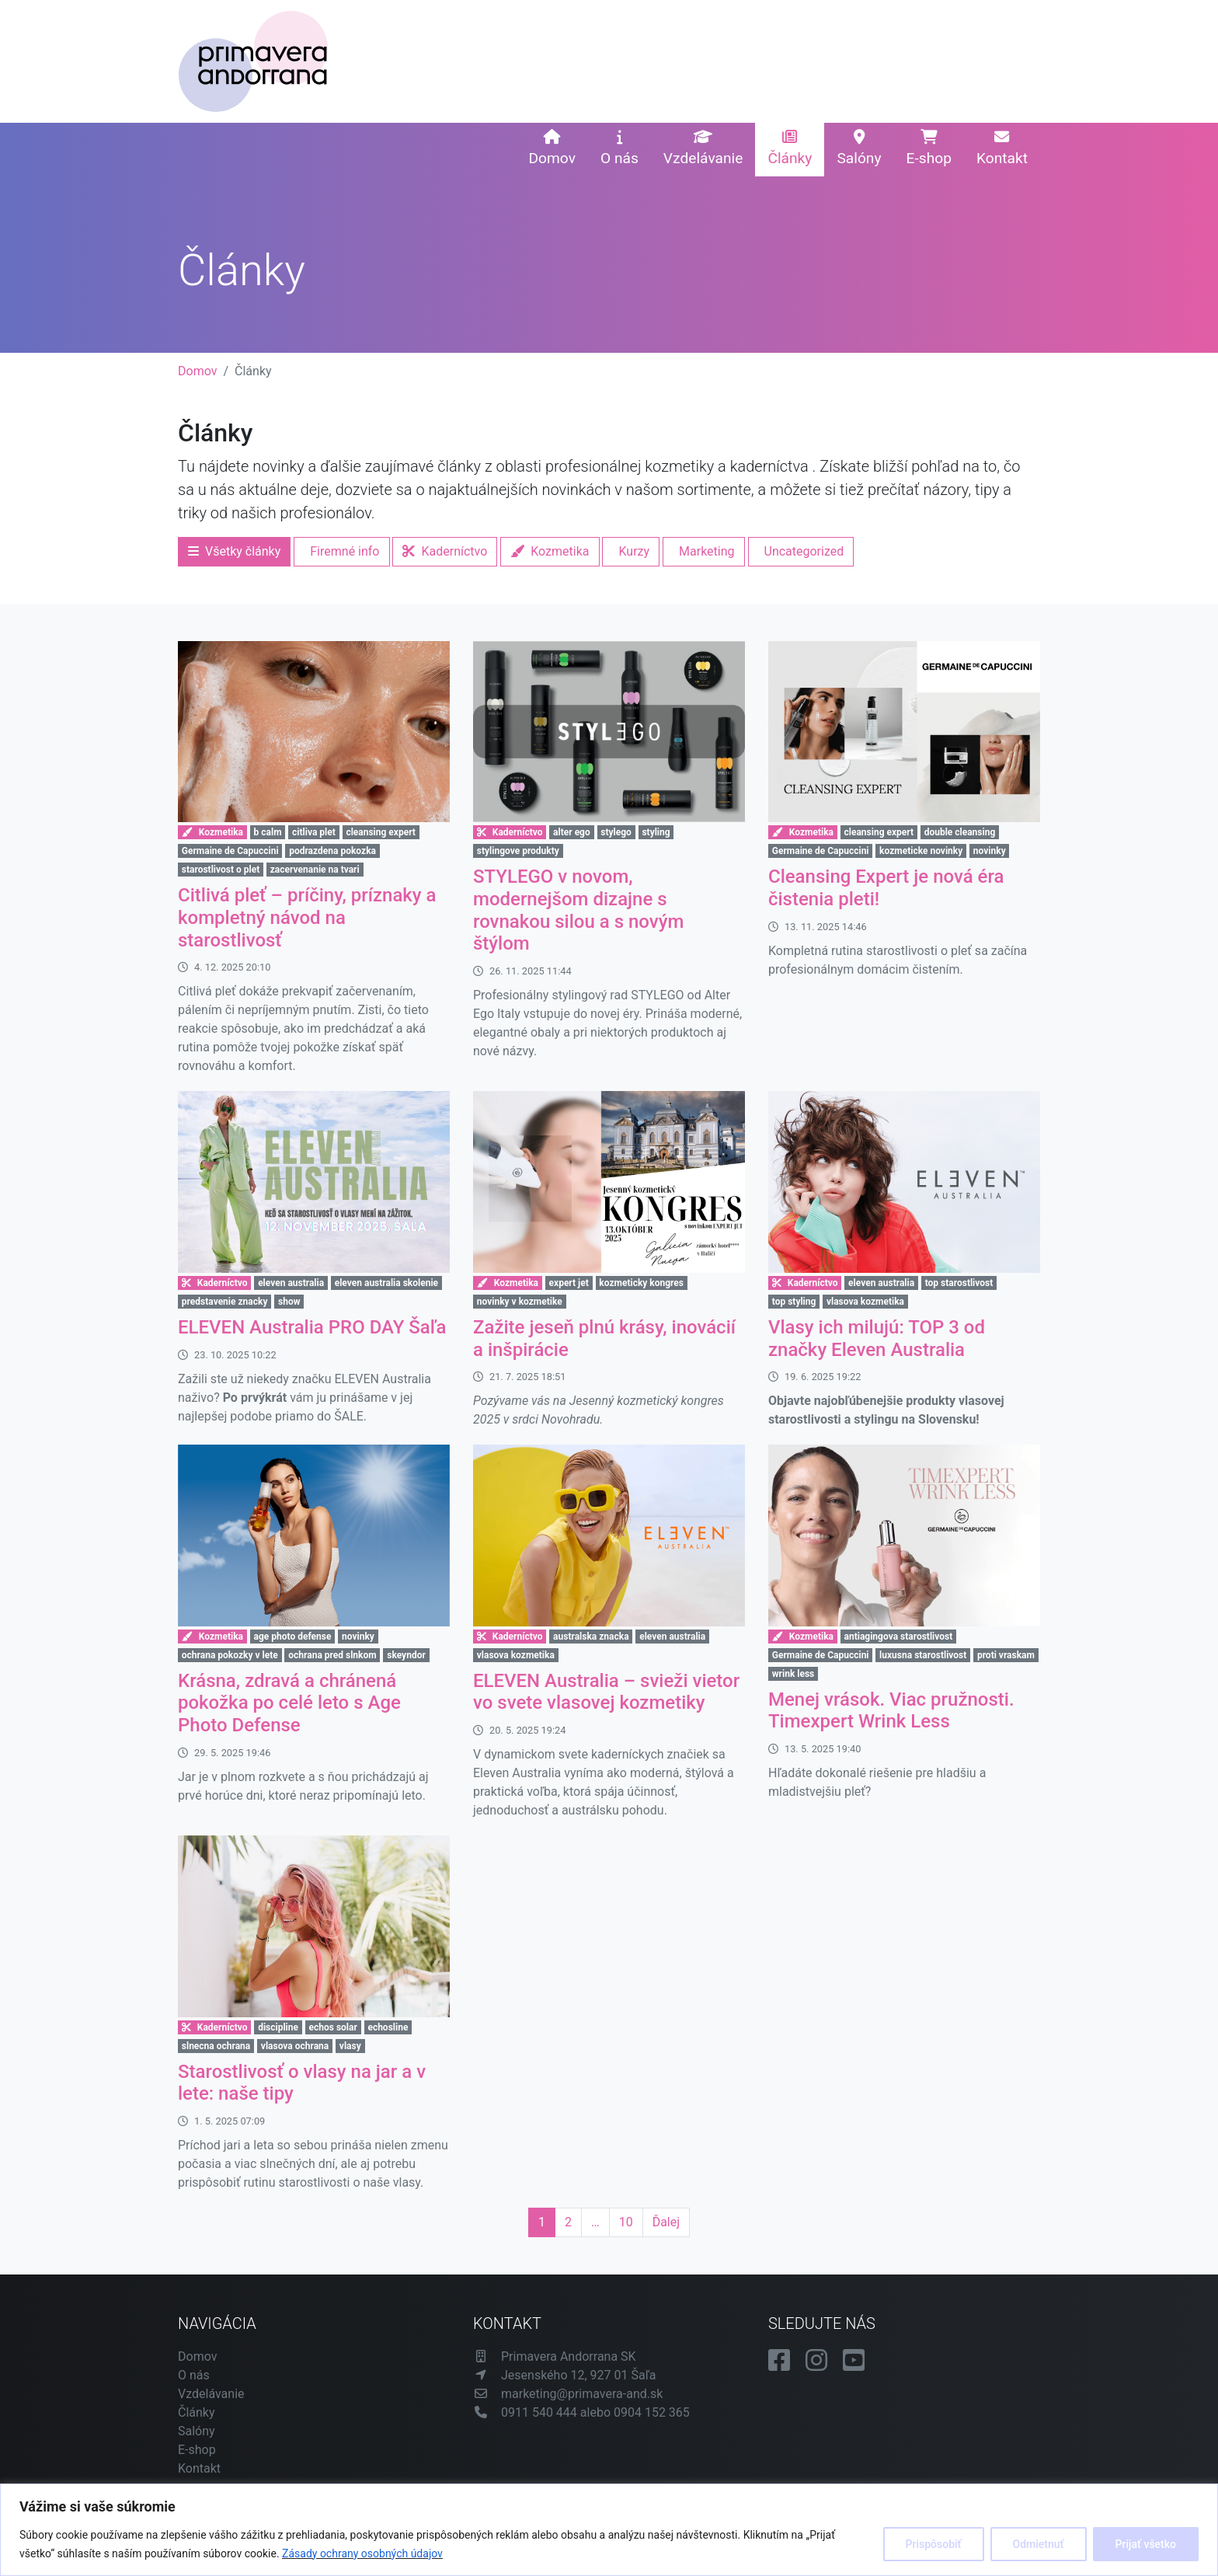 The width and height of the screenshot is (1218, 2576). Describe the element at coordinates (1002, 148) in the screenshot. I see `Kontakt` at that location.